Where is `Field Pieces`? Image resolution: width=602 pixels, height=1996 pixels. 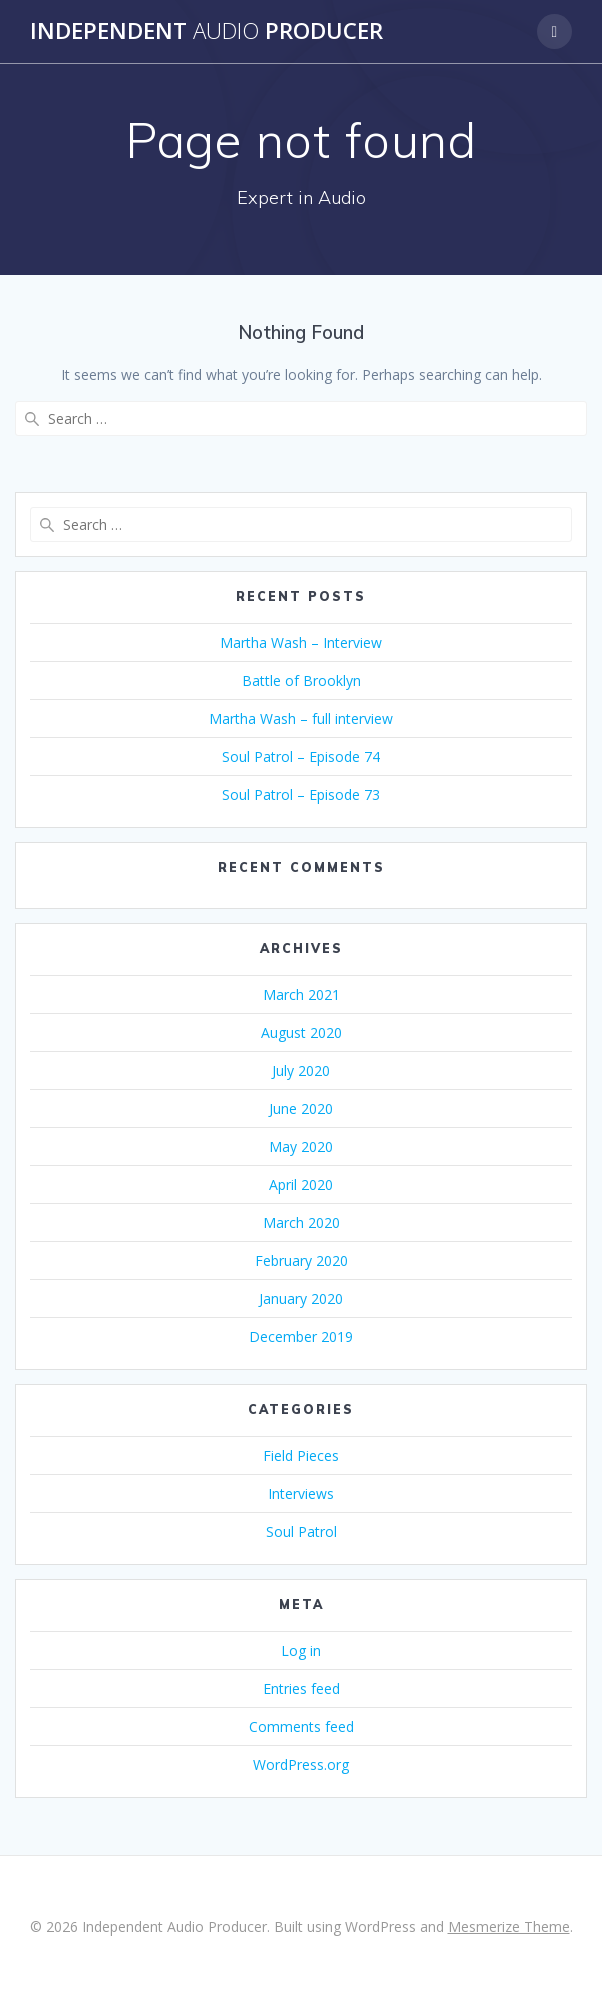 Field Pieces is located at coordinates (301, 1455).